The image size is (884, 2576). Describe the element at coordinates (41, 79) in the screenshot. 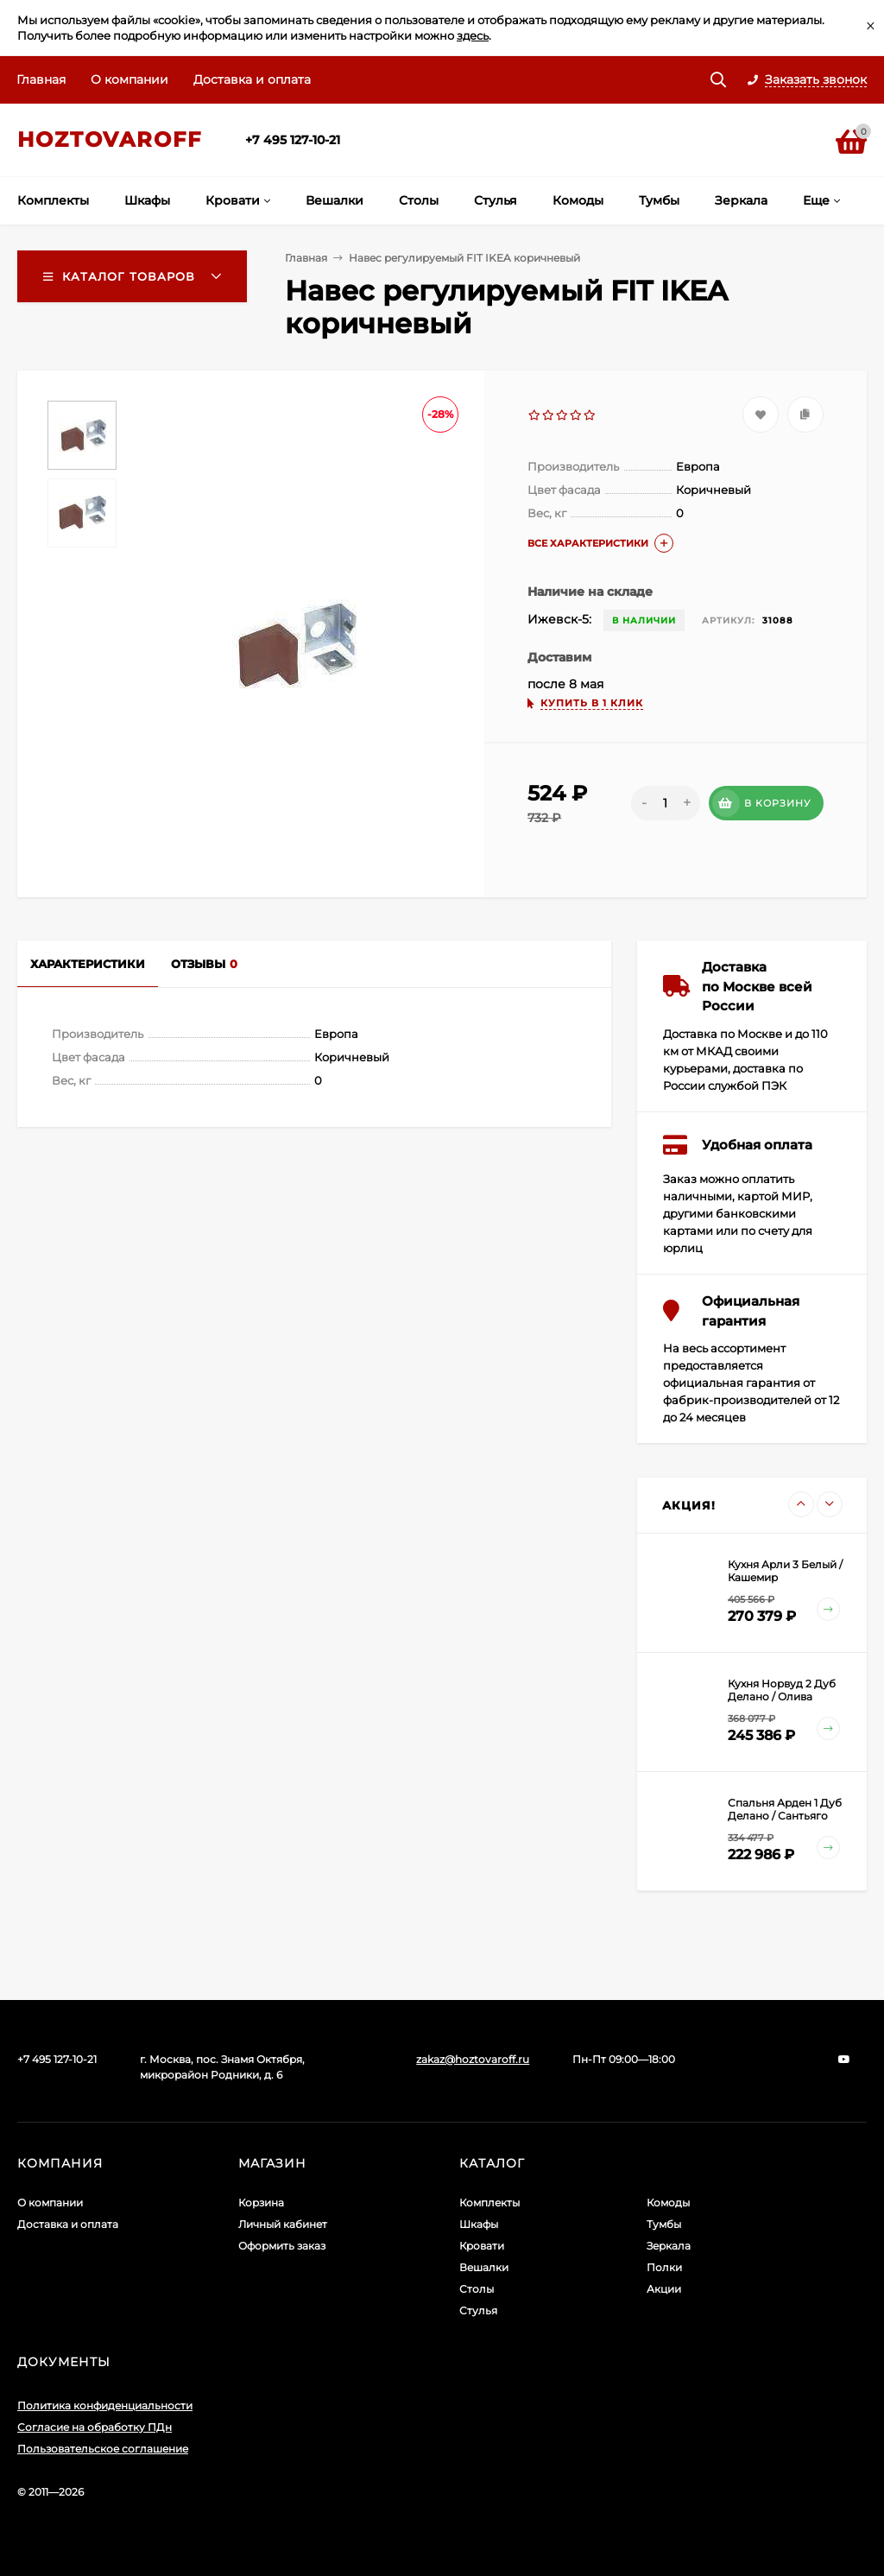

I see `Главная` at that location.